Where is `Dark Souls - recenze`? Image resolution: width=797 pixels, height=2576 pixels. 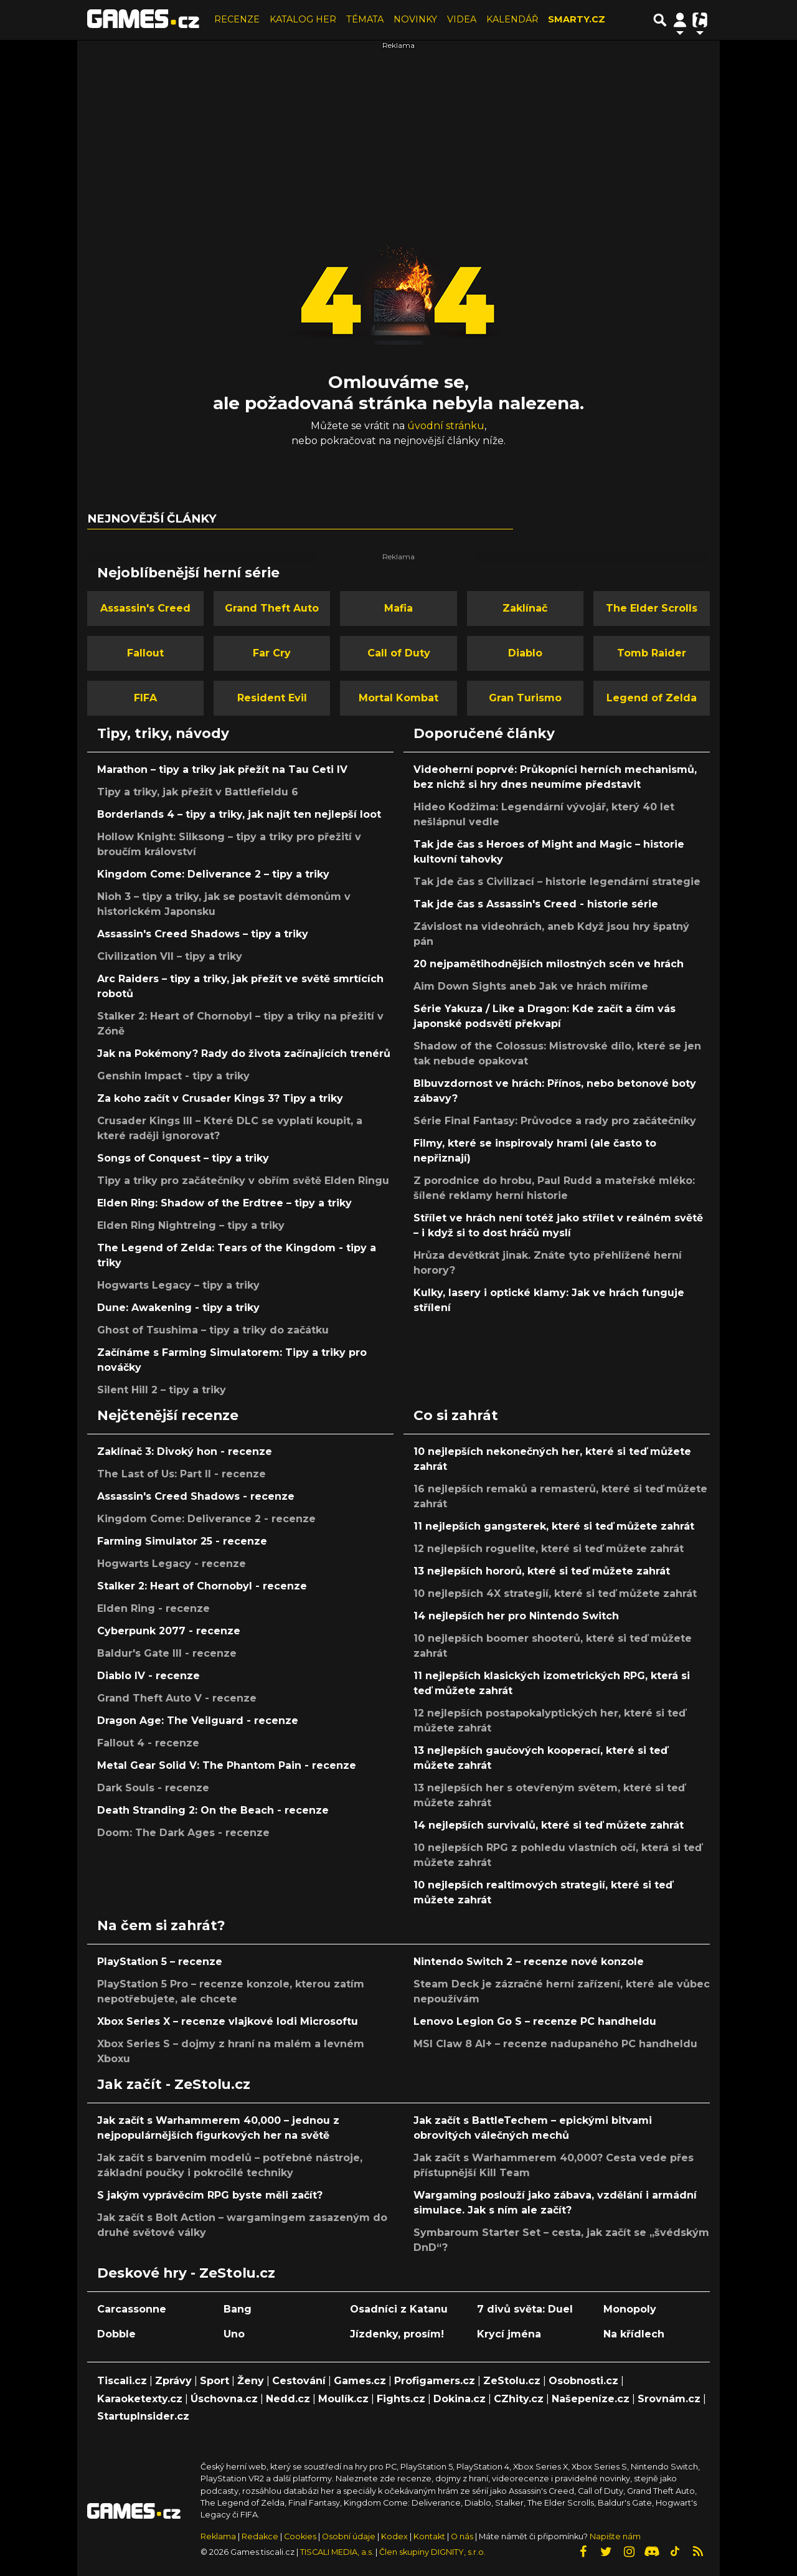 Dark Souls - recenze is located at coordinates (153, 1788).